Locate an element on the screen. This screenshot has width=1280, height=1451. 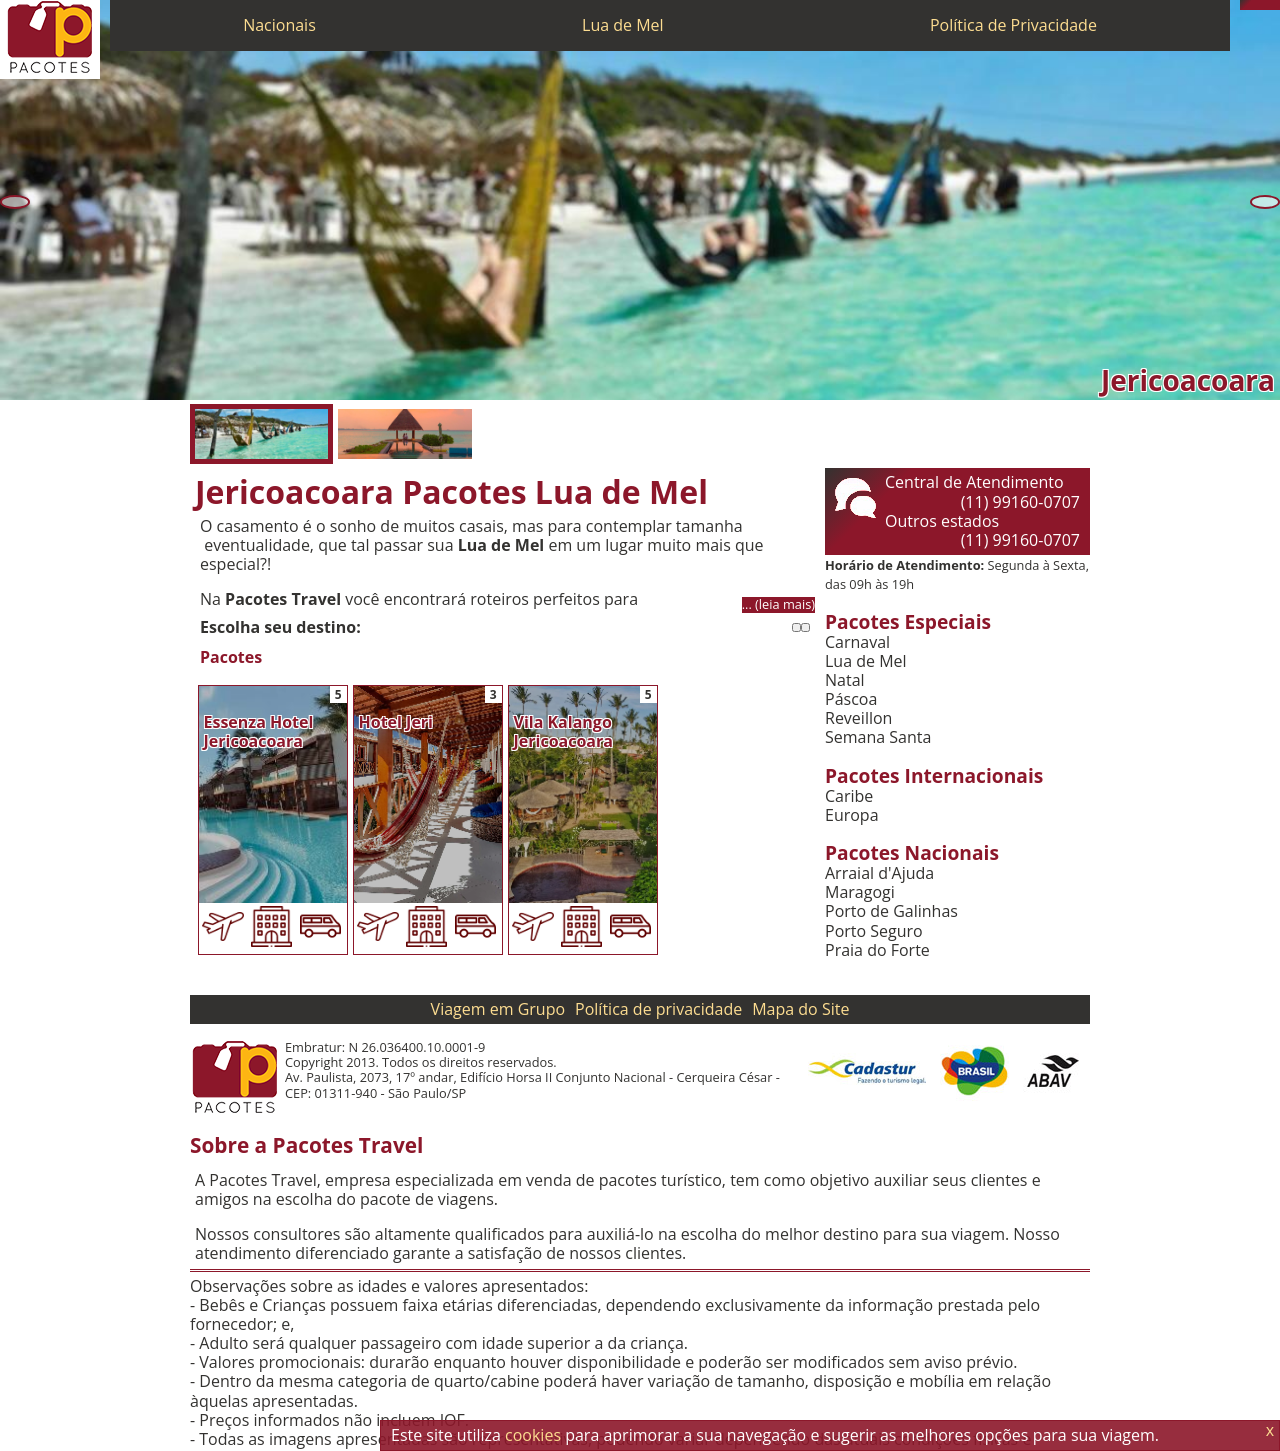
cookies is located at coordinates (533, 1435).